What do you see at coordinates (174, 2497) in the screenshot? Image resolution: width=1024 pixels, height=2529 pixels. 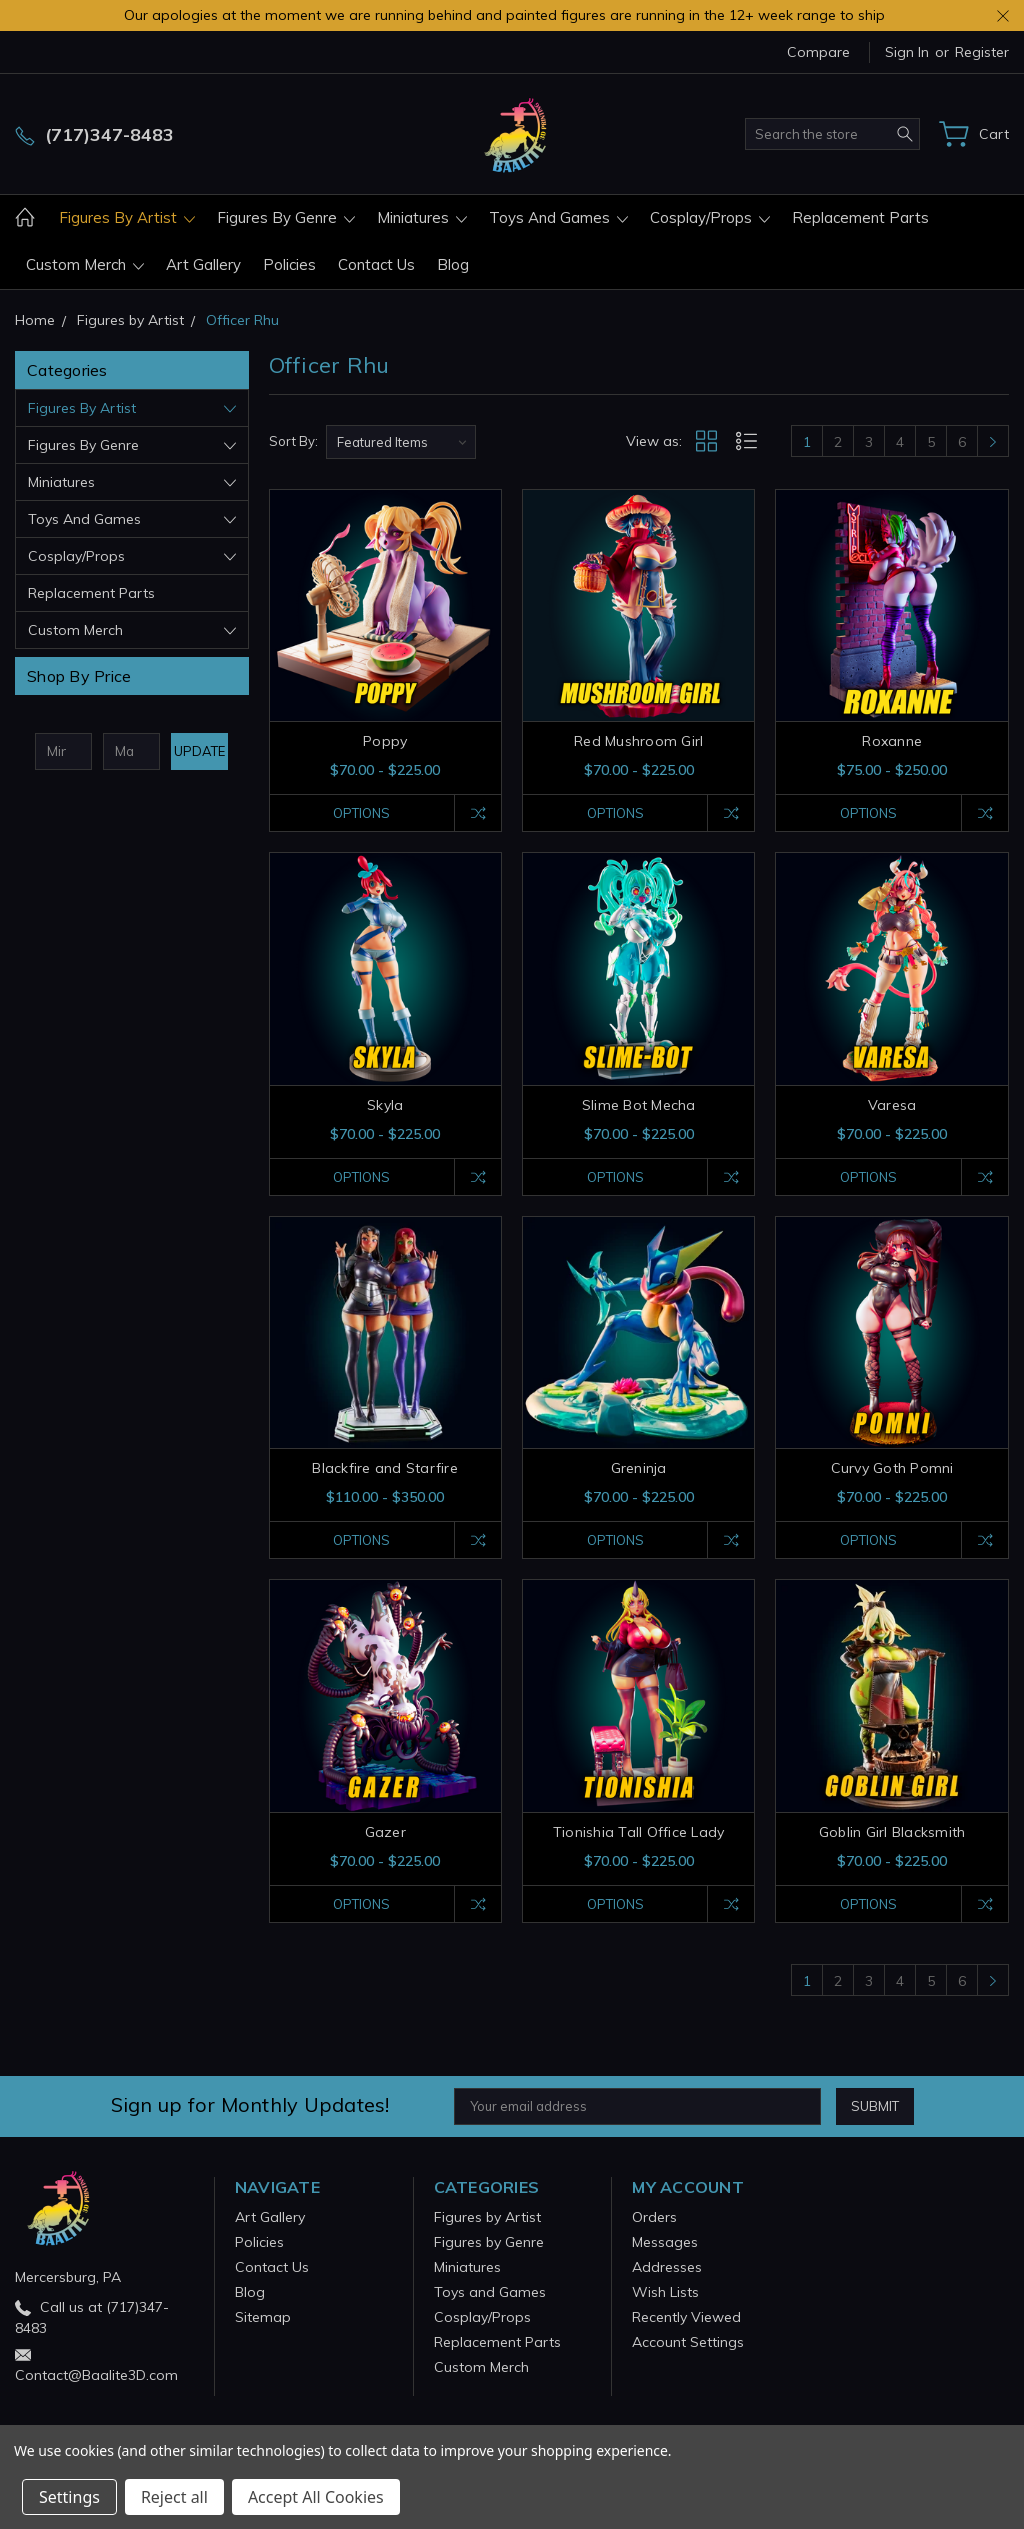 I see `Reject all` at bounding box center [174, 2497].